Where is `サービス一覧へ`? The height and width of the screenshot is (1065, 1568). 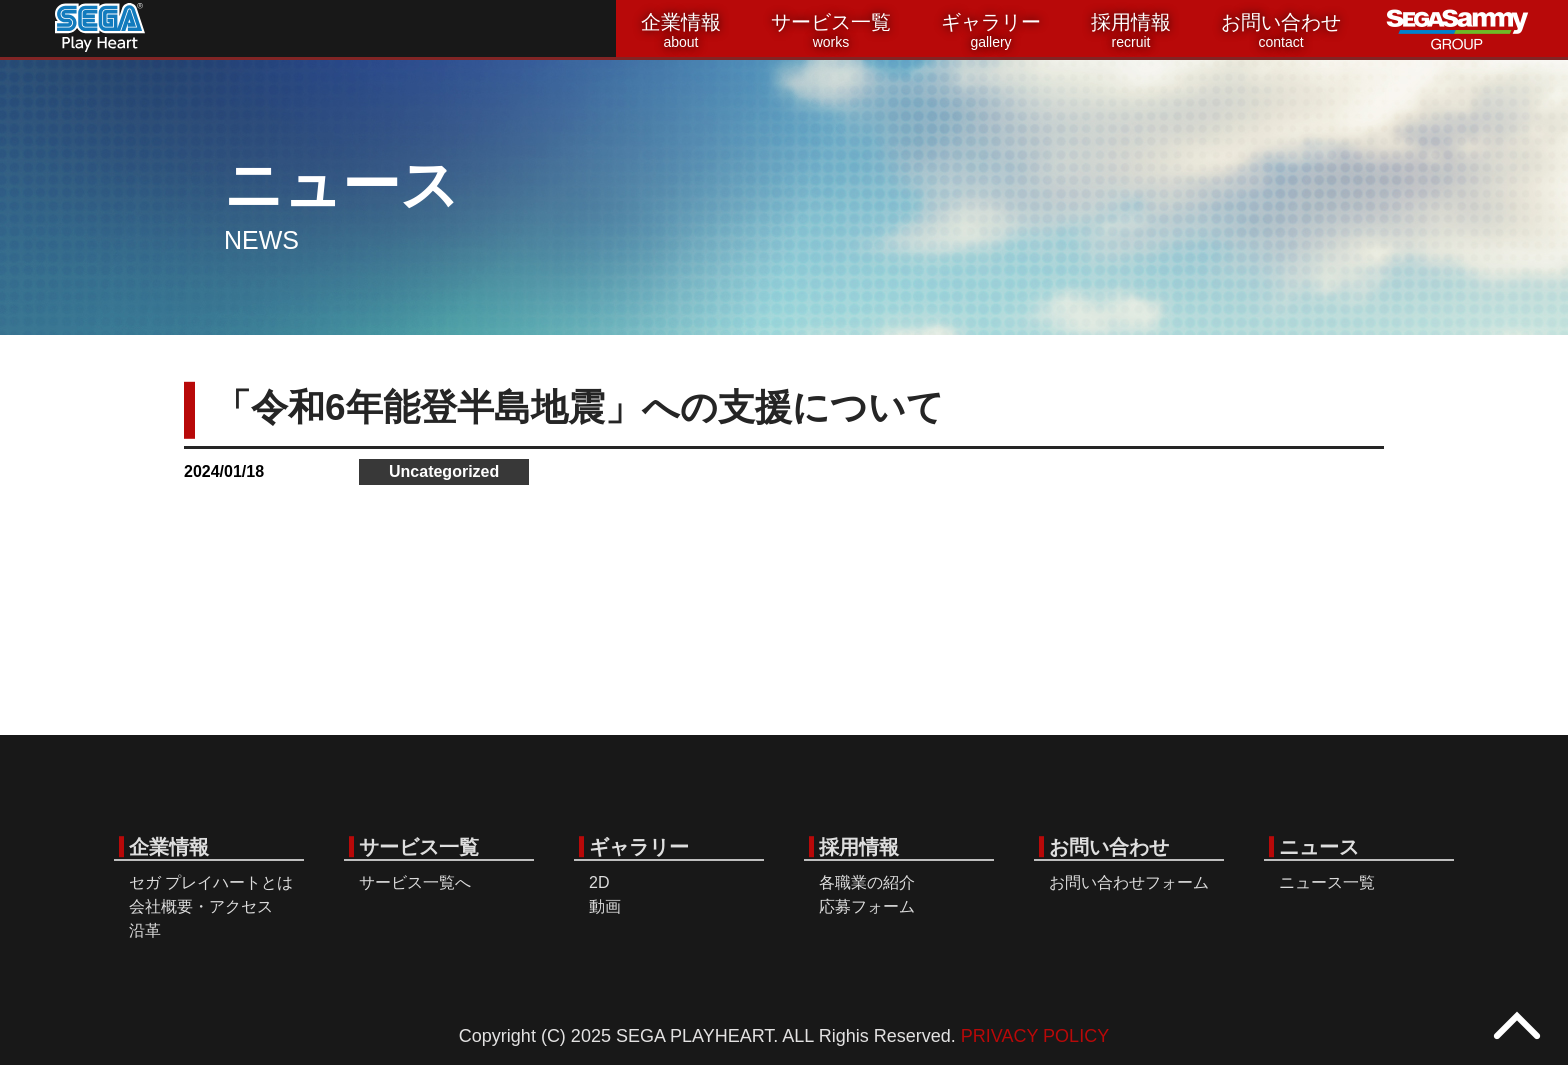 サービス一覧へ is located at coordinates (415, 882).